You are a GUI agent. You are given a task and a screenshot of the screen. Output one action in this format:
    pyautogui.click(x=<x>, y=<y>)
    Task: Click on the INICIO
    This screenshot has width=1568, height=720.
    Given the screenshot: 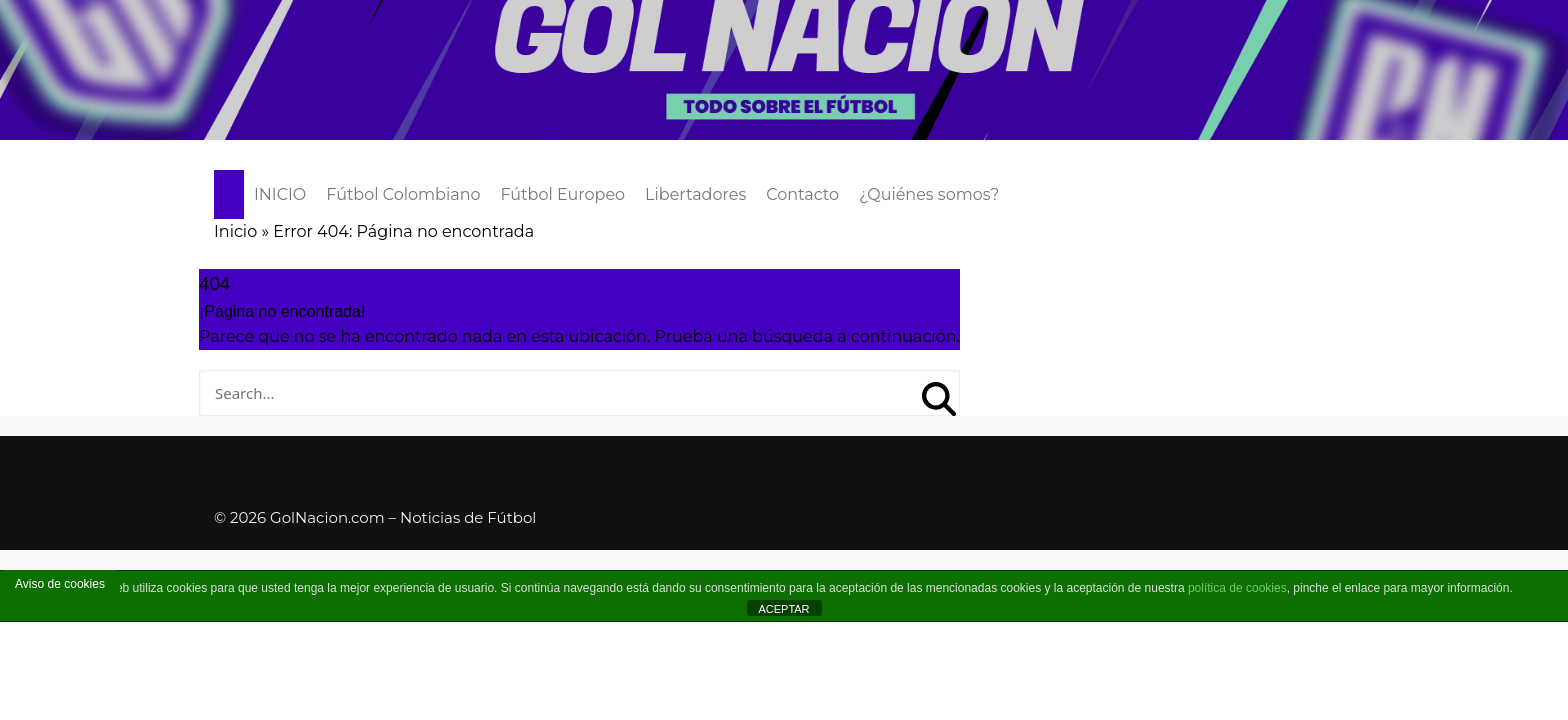 What is the action you would take?
    pyautogui.click(x=280, y=194)
    